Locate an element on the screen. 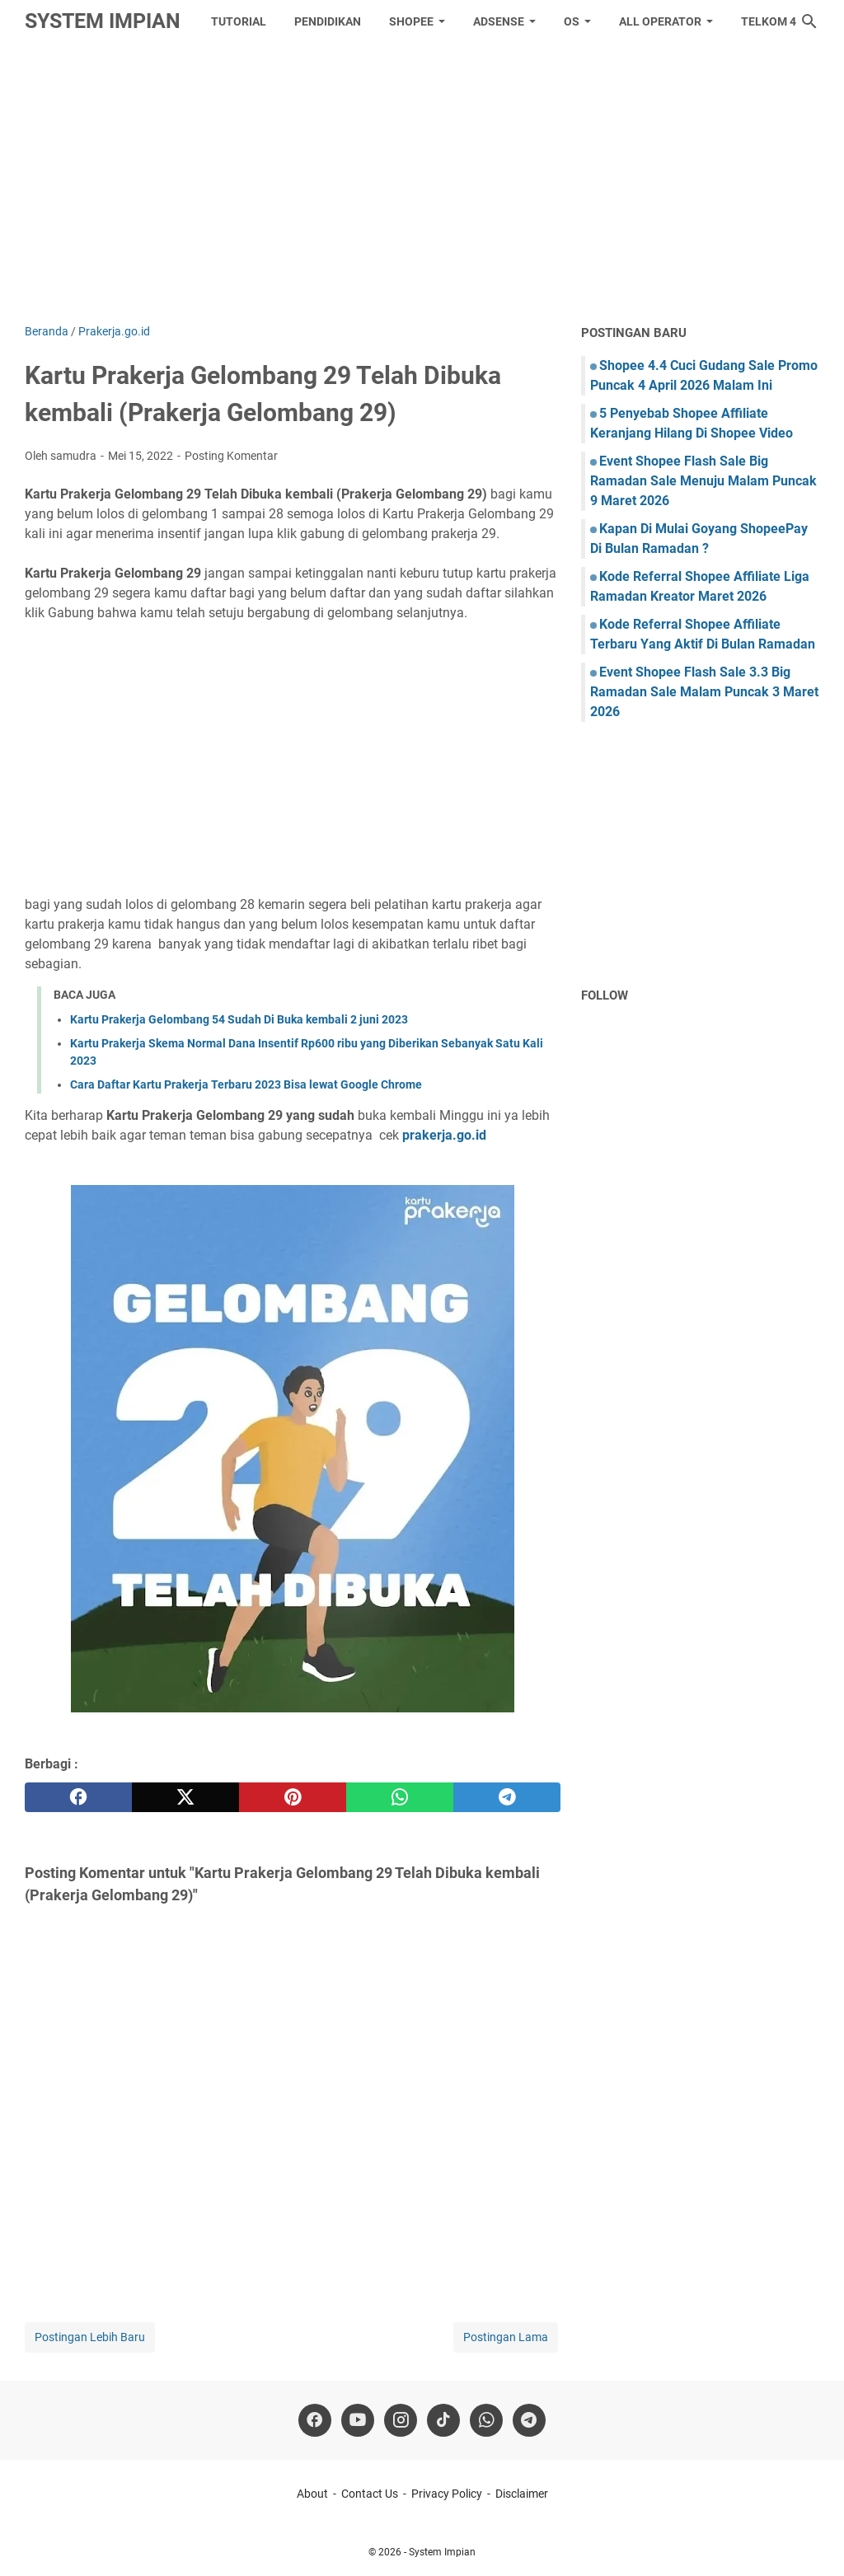  OS is located at coordinates (571, 21).